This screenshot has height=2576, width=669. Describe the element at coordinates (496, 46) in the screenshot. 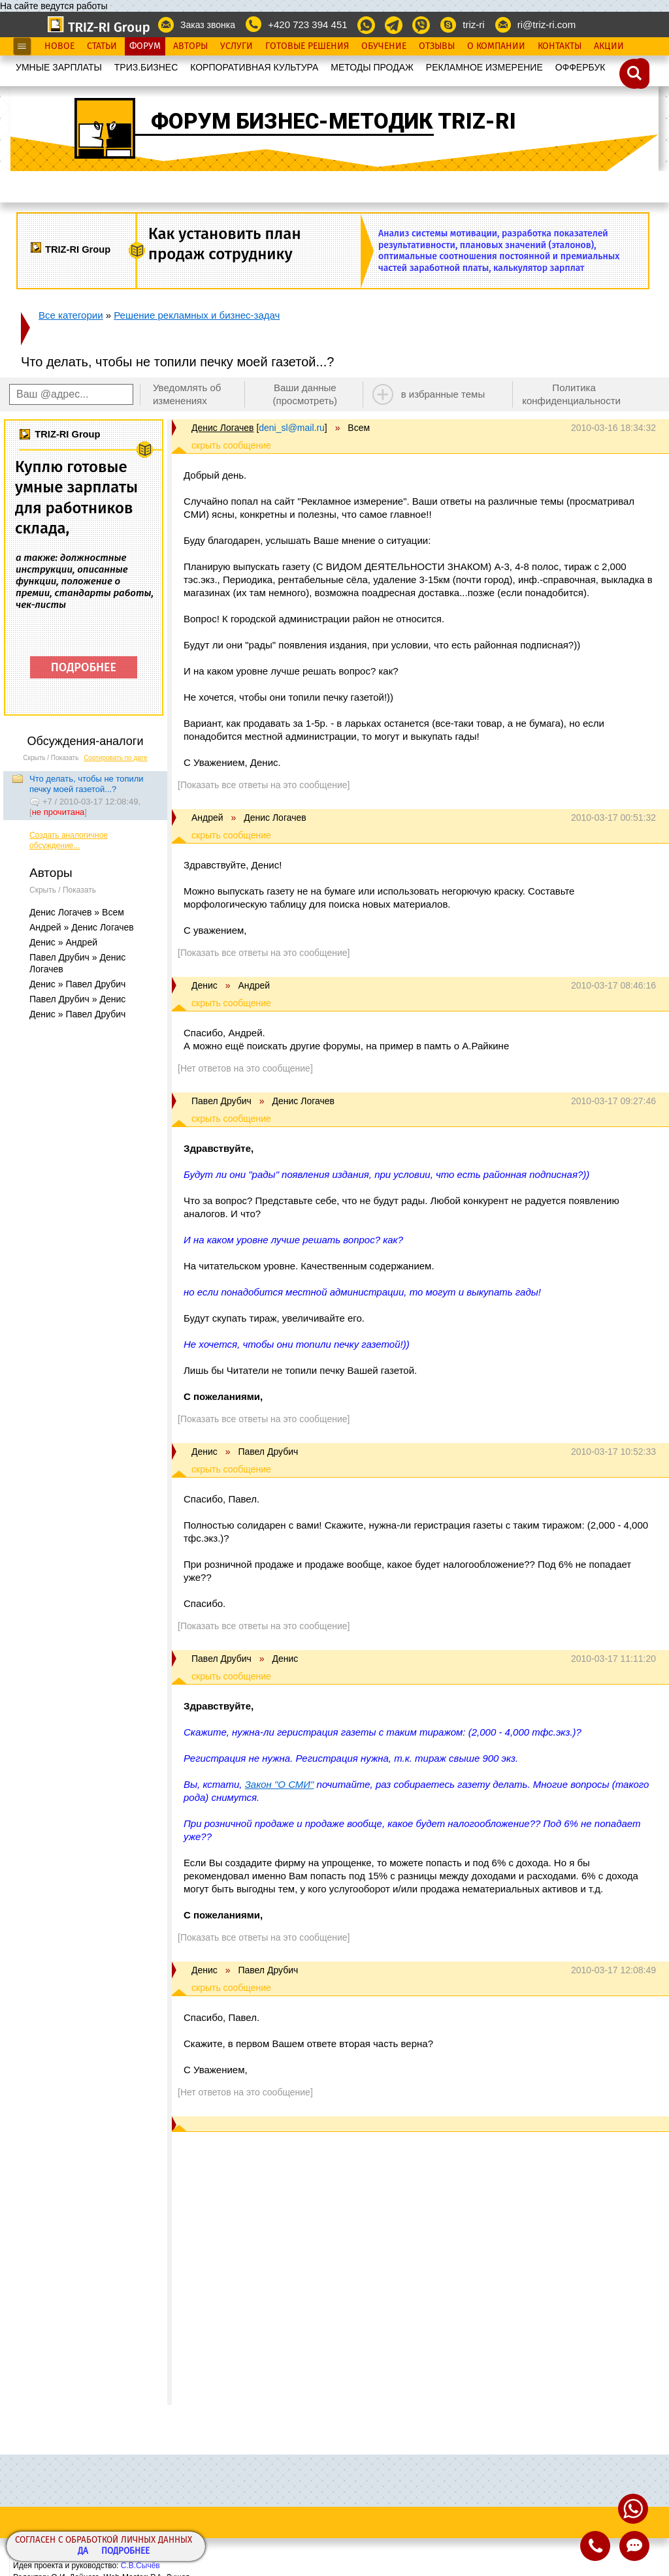

I see `О Компании` at that location.